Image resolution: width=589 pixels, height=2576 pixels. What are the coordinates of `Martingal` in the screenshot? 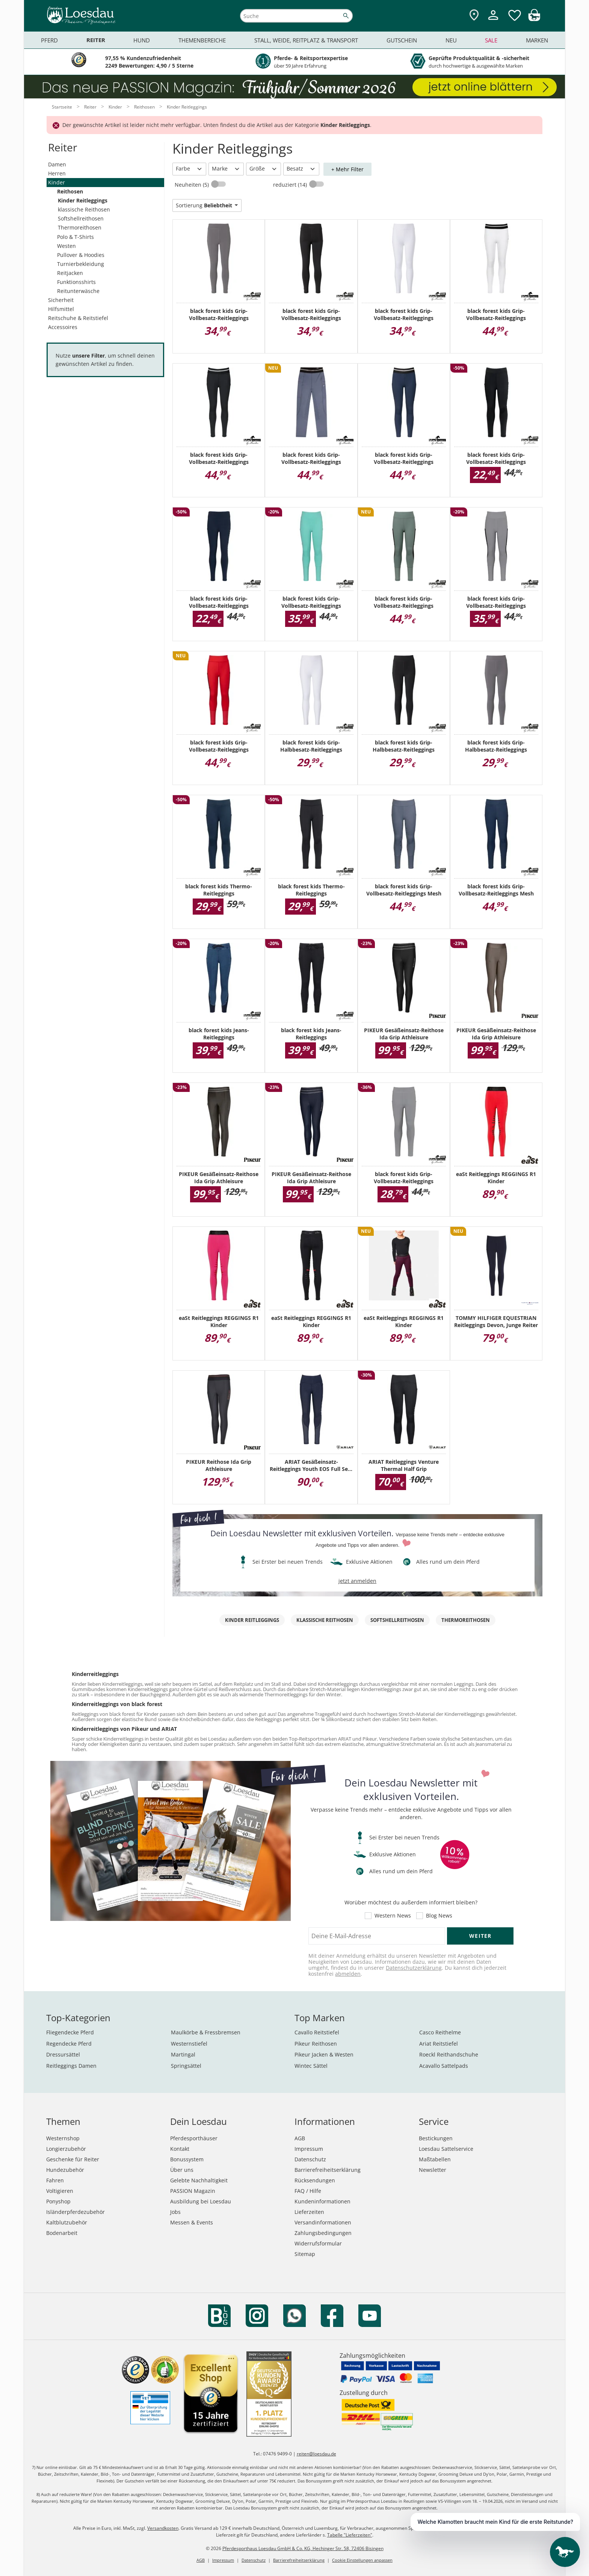 It's located at (183, 2054).